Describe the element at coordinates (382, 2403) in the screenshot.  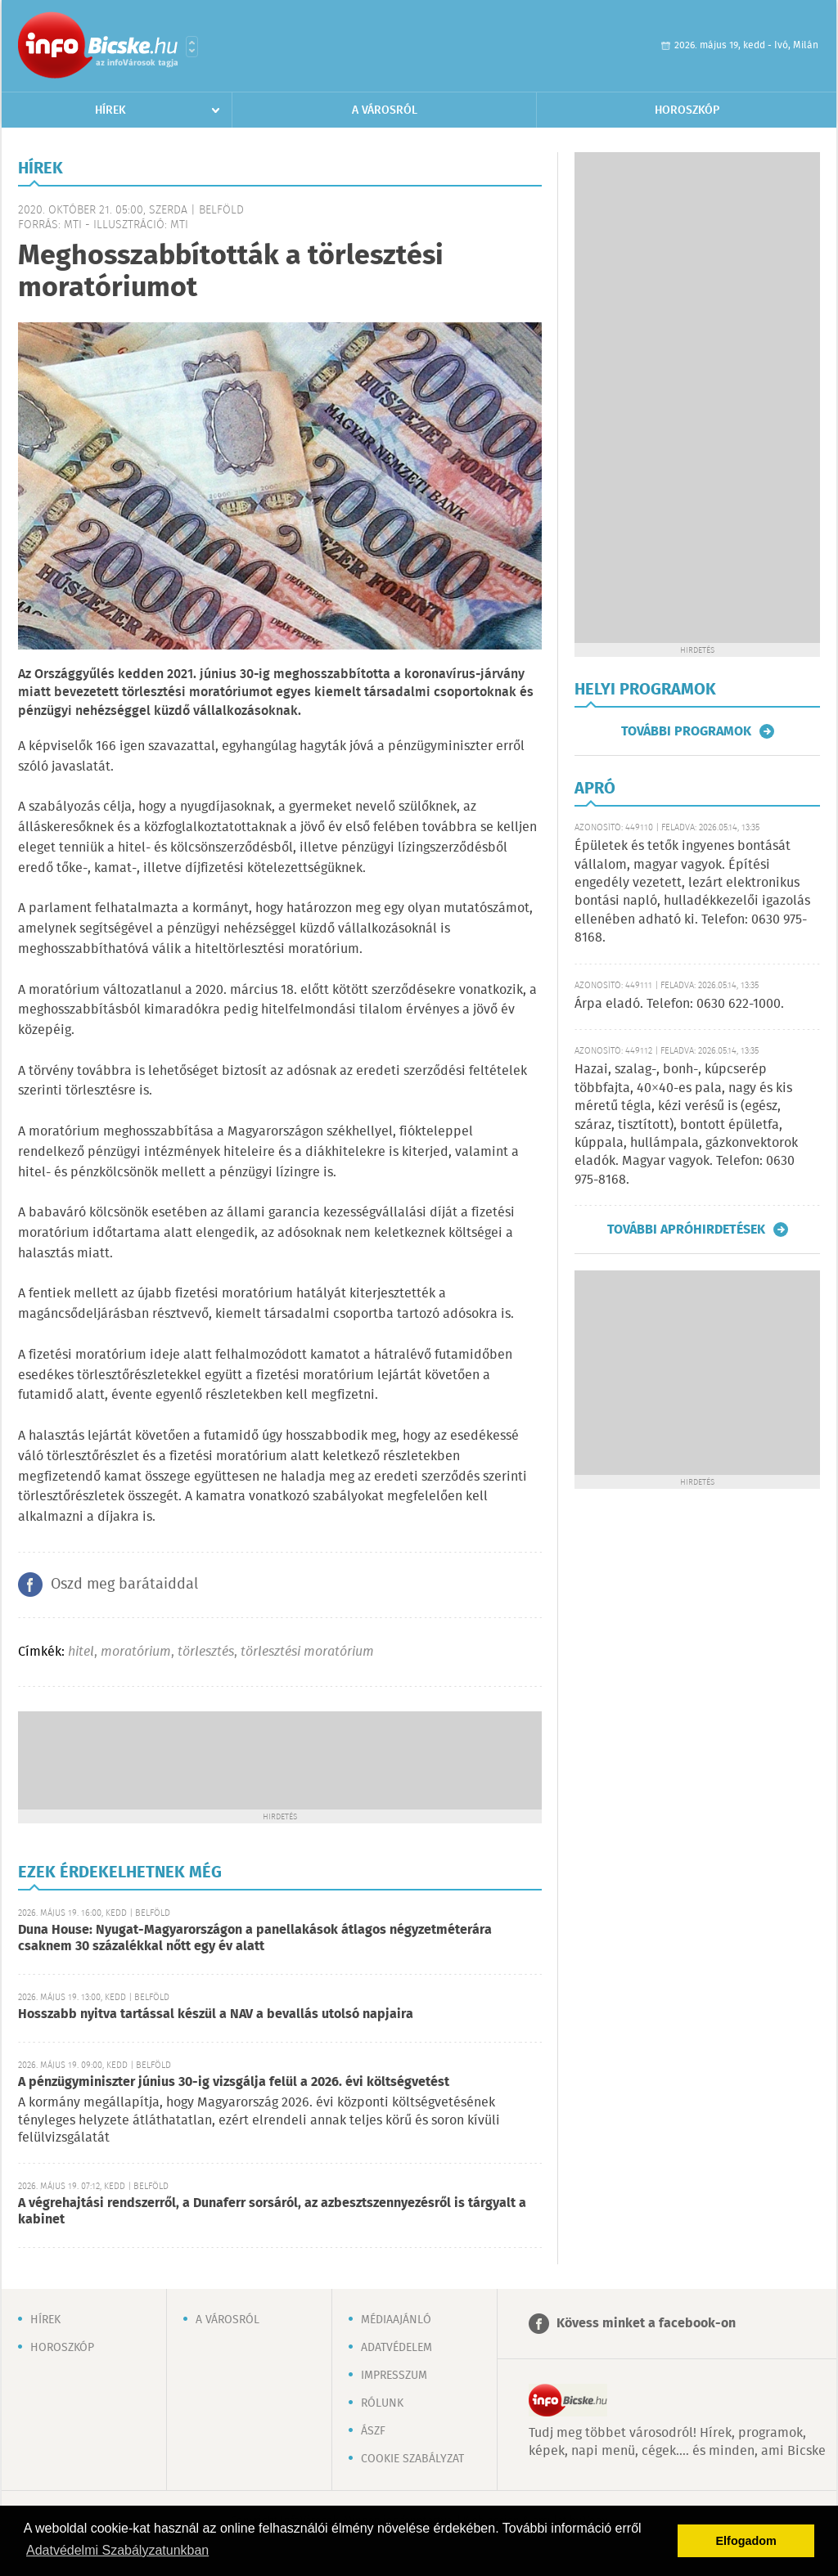
I see `Rólunk` at that location.